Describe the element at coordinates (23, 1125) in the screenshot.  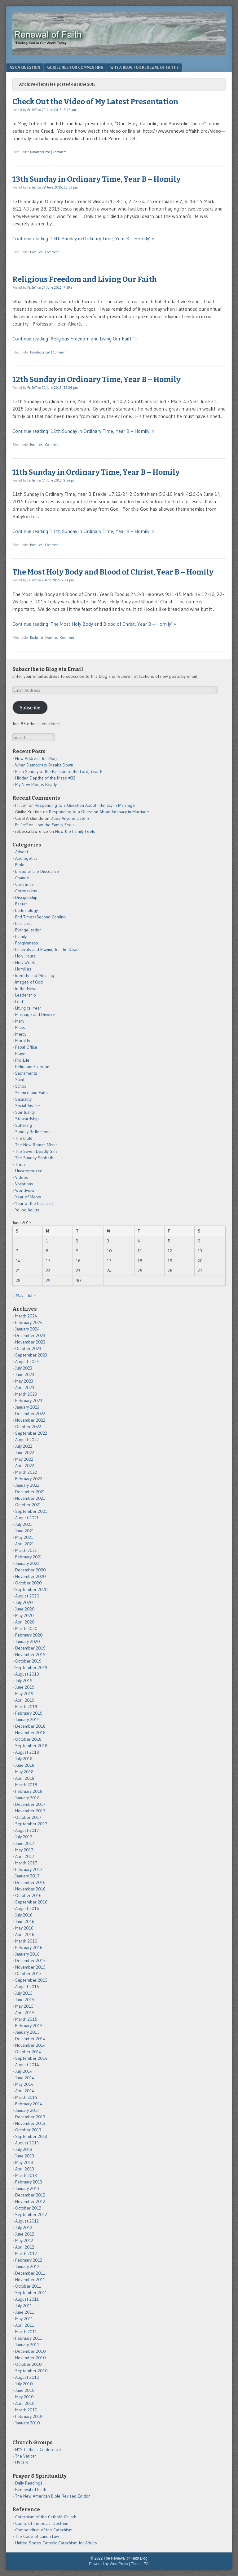
I see `Suffering` at that location.